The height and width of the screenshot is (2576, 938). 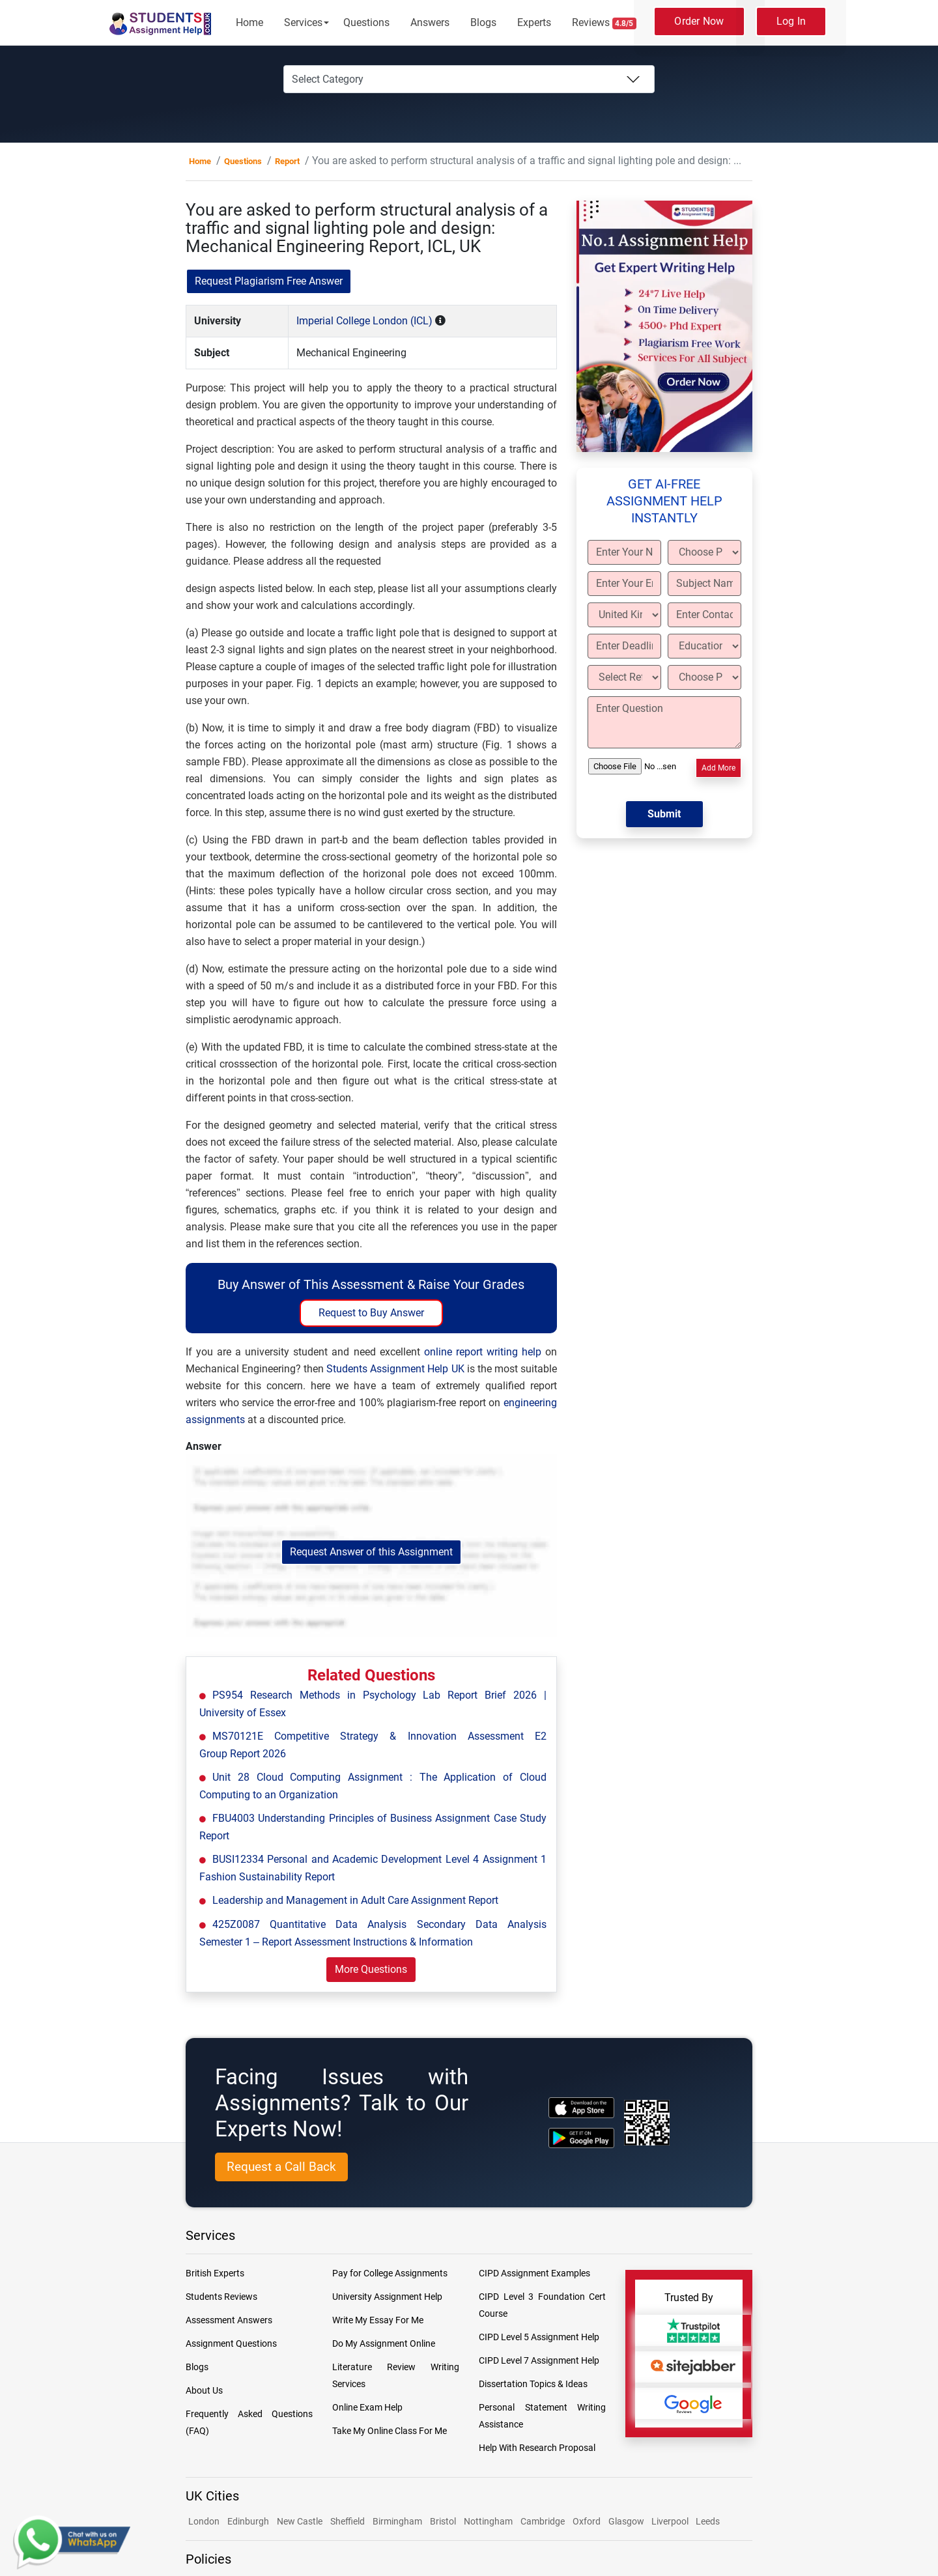 What do you see at coordinates (539, 2360) in the screenshot?
I see `CIPD Level 7 Assignment Help` at bounding box center [539, 2360].